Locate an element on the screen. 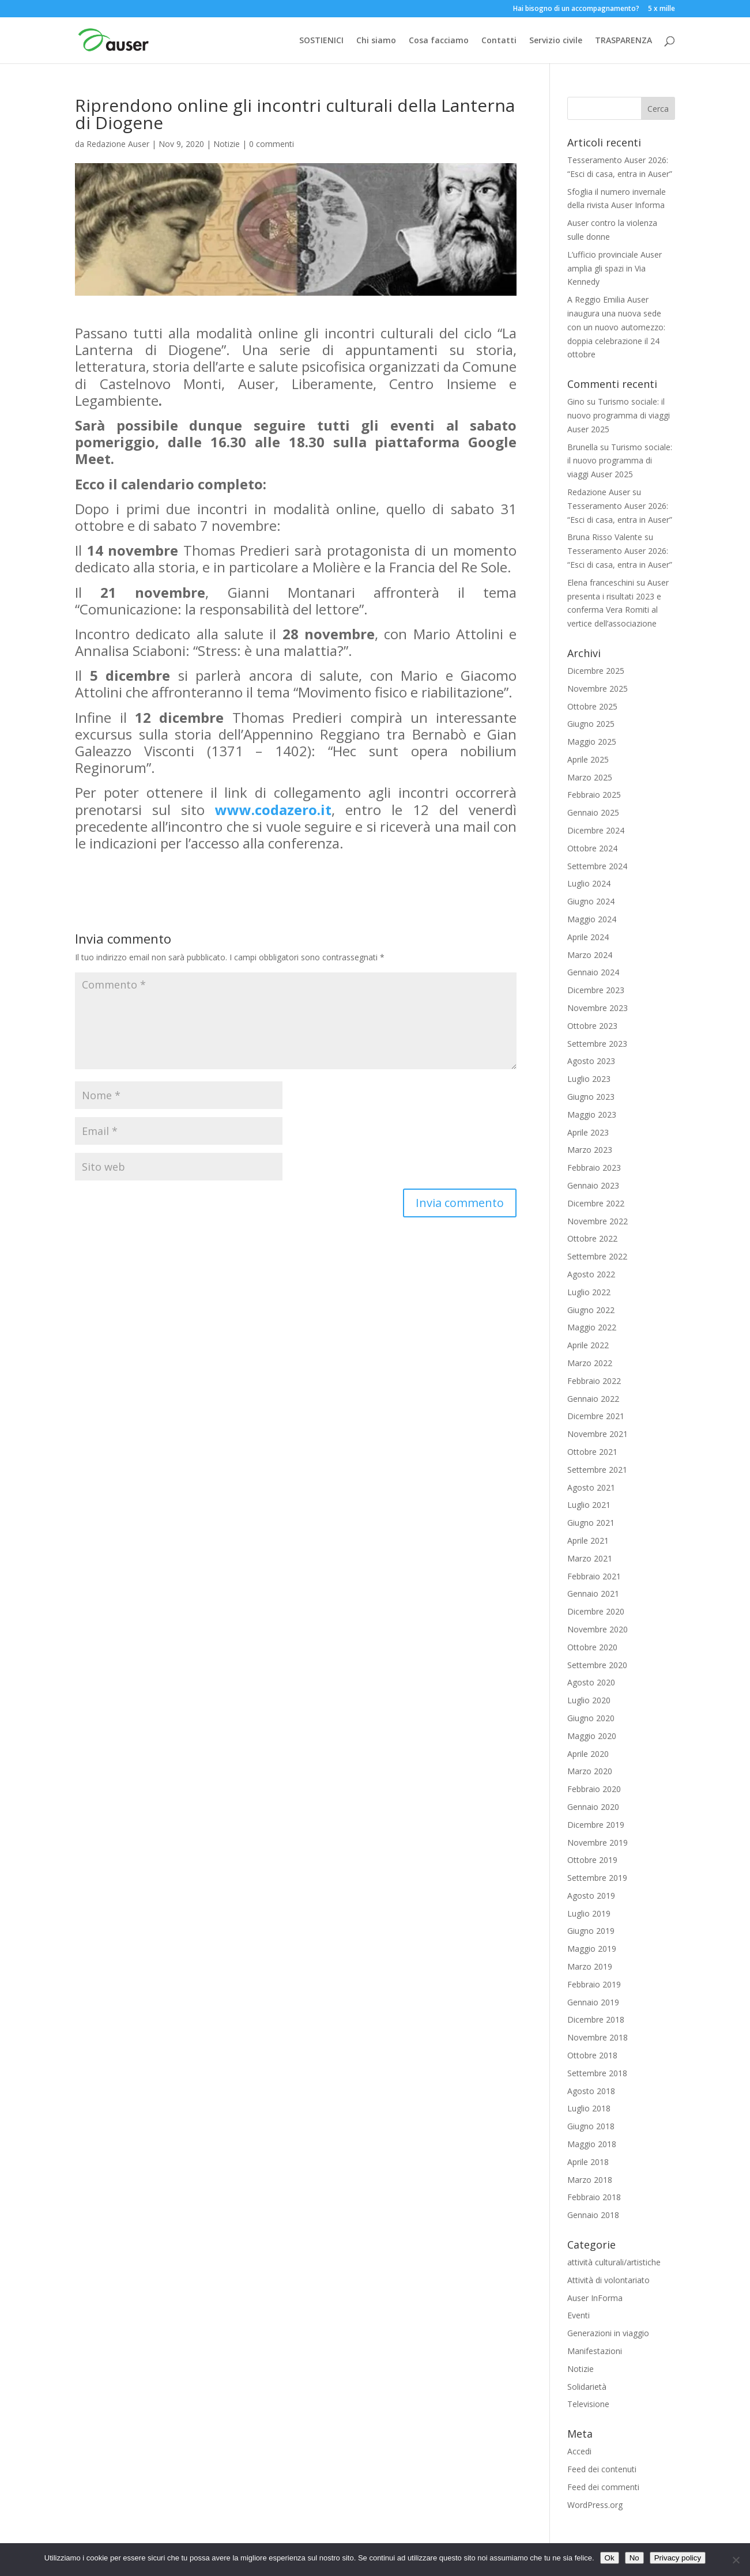 The width and height of the screenshot is (750, 2576). WordPress.org is located at coordinates (595, 2504).